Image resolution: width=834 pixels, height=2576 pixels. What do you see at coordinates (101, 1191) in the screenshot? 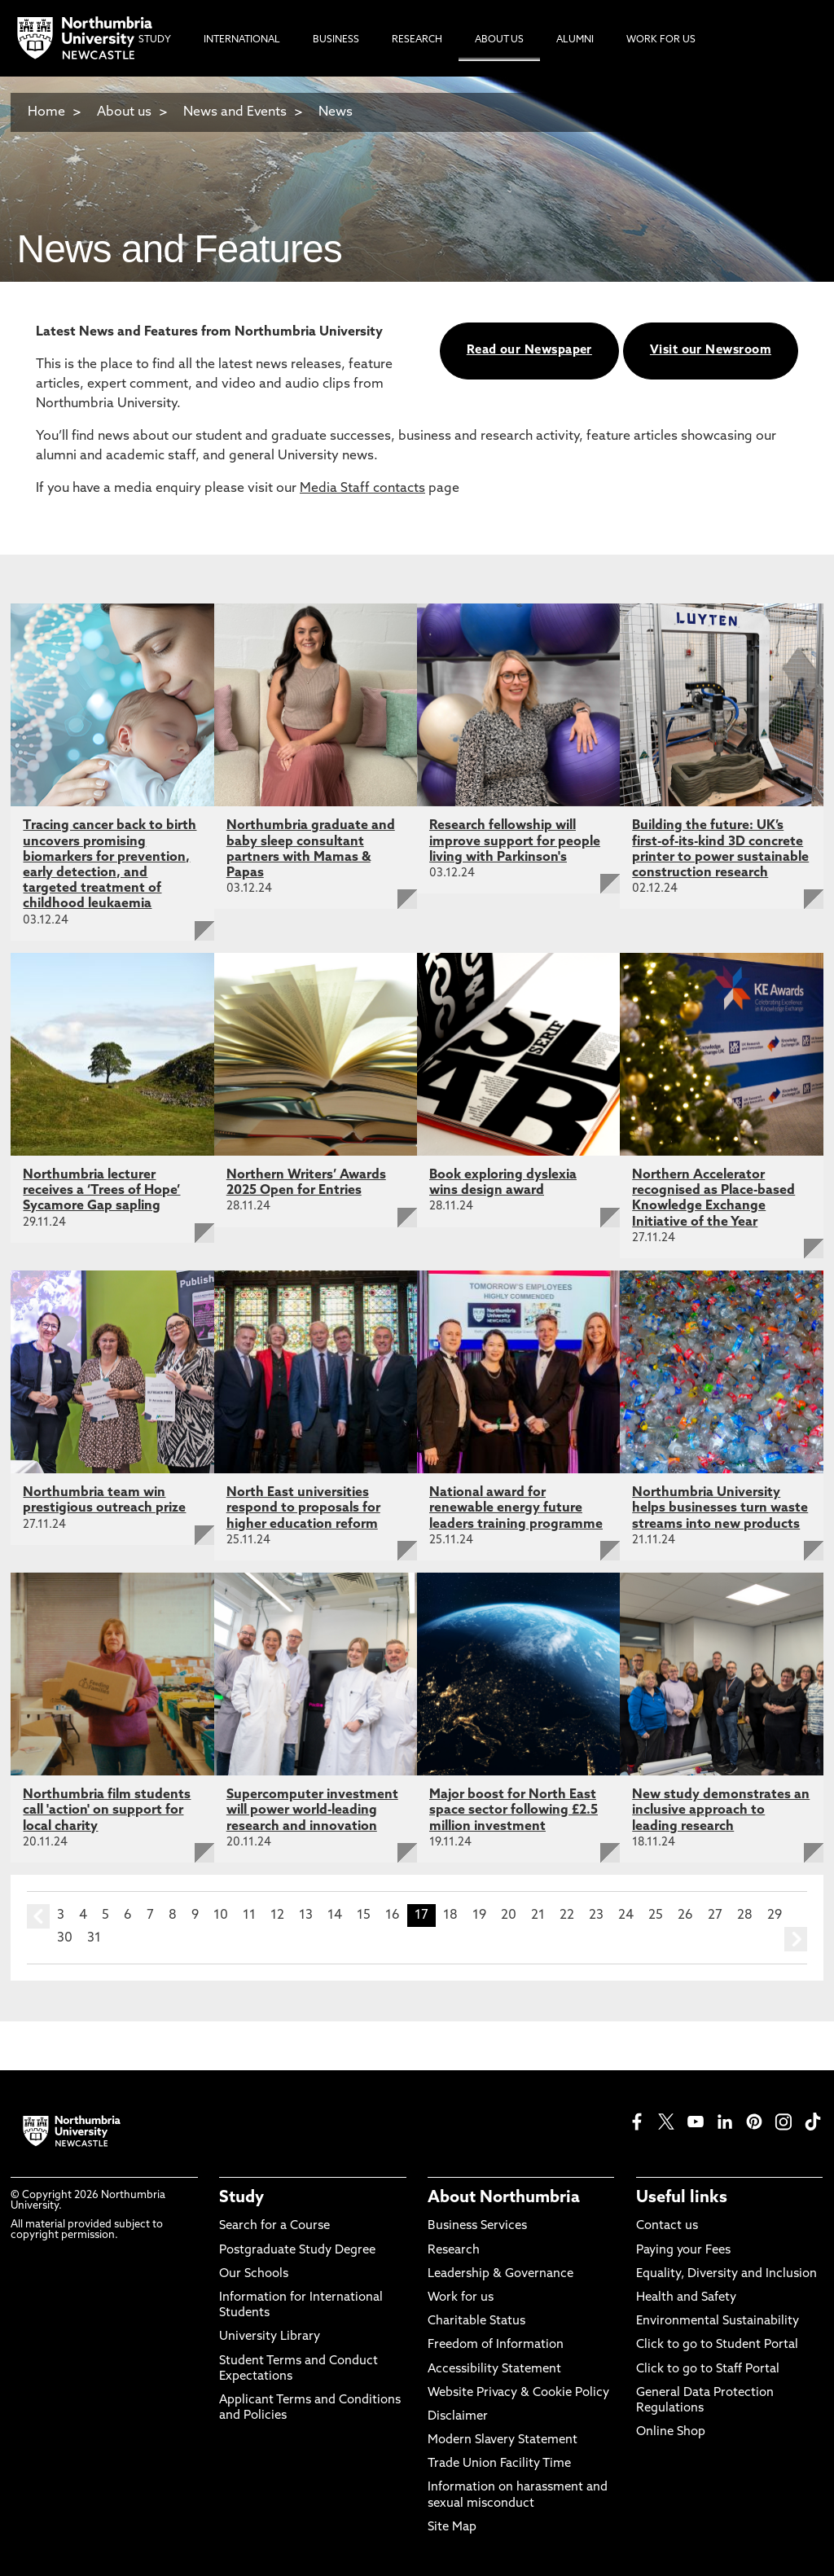
I see `Northumbria lecturer receives a ‘Trees of Hope’ Sycamore Gap sapling` at bounding box center [101, 1191].